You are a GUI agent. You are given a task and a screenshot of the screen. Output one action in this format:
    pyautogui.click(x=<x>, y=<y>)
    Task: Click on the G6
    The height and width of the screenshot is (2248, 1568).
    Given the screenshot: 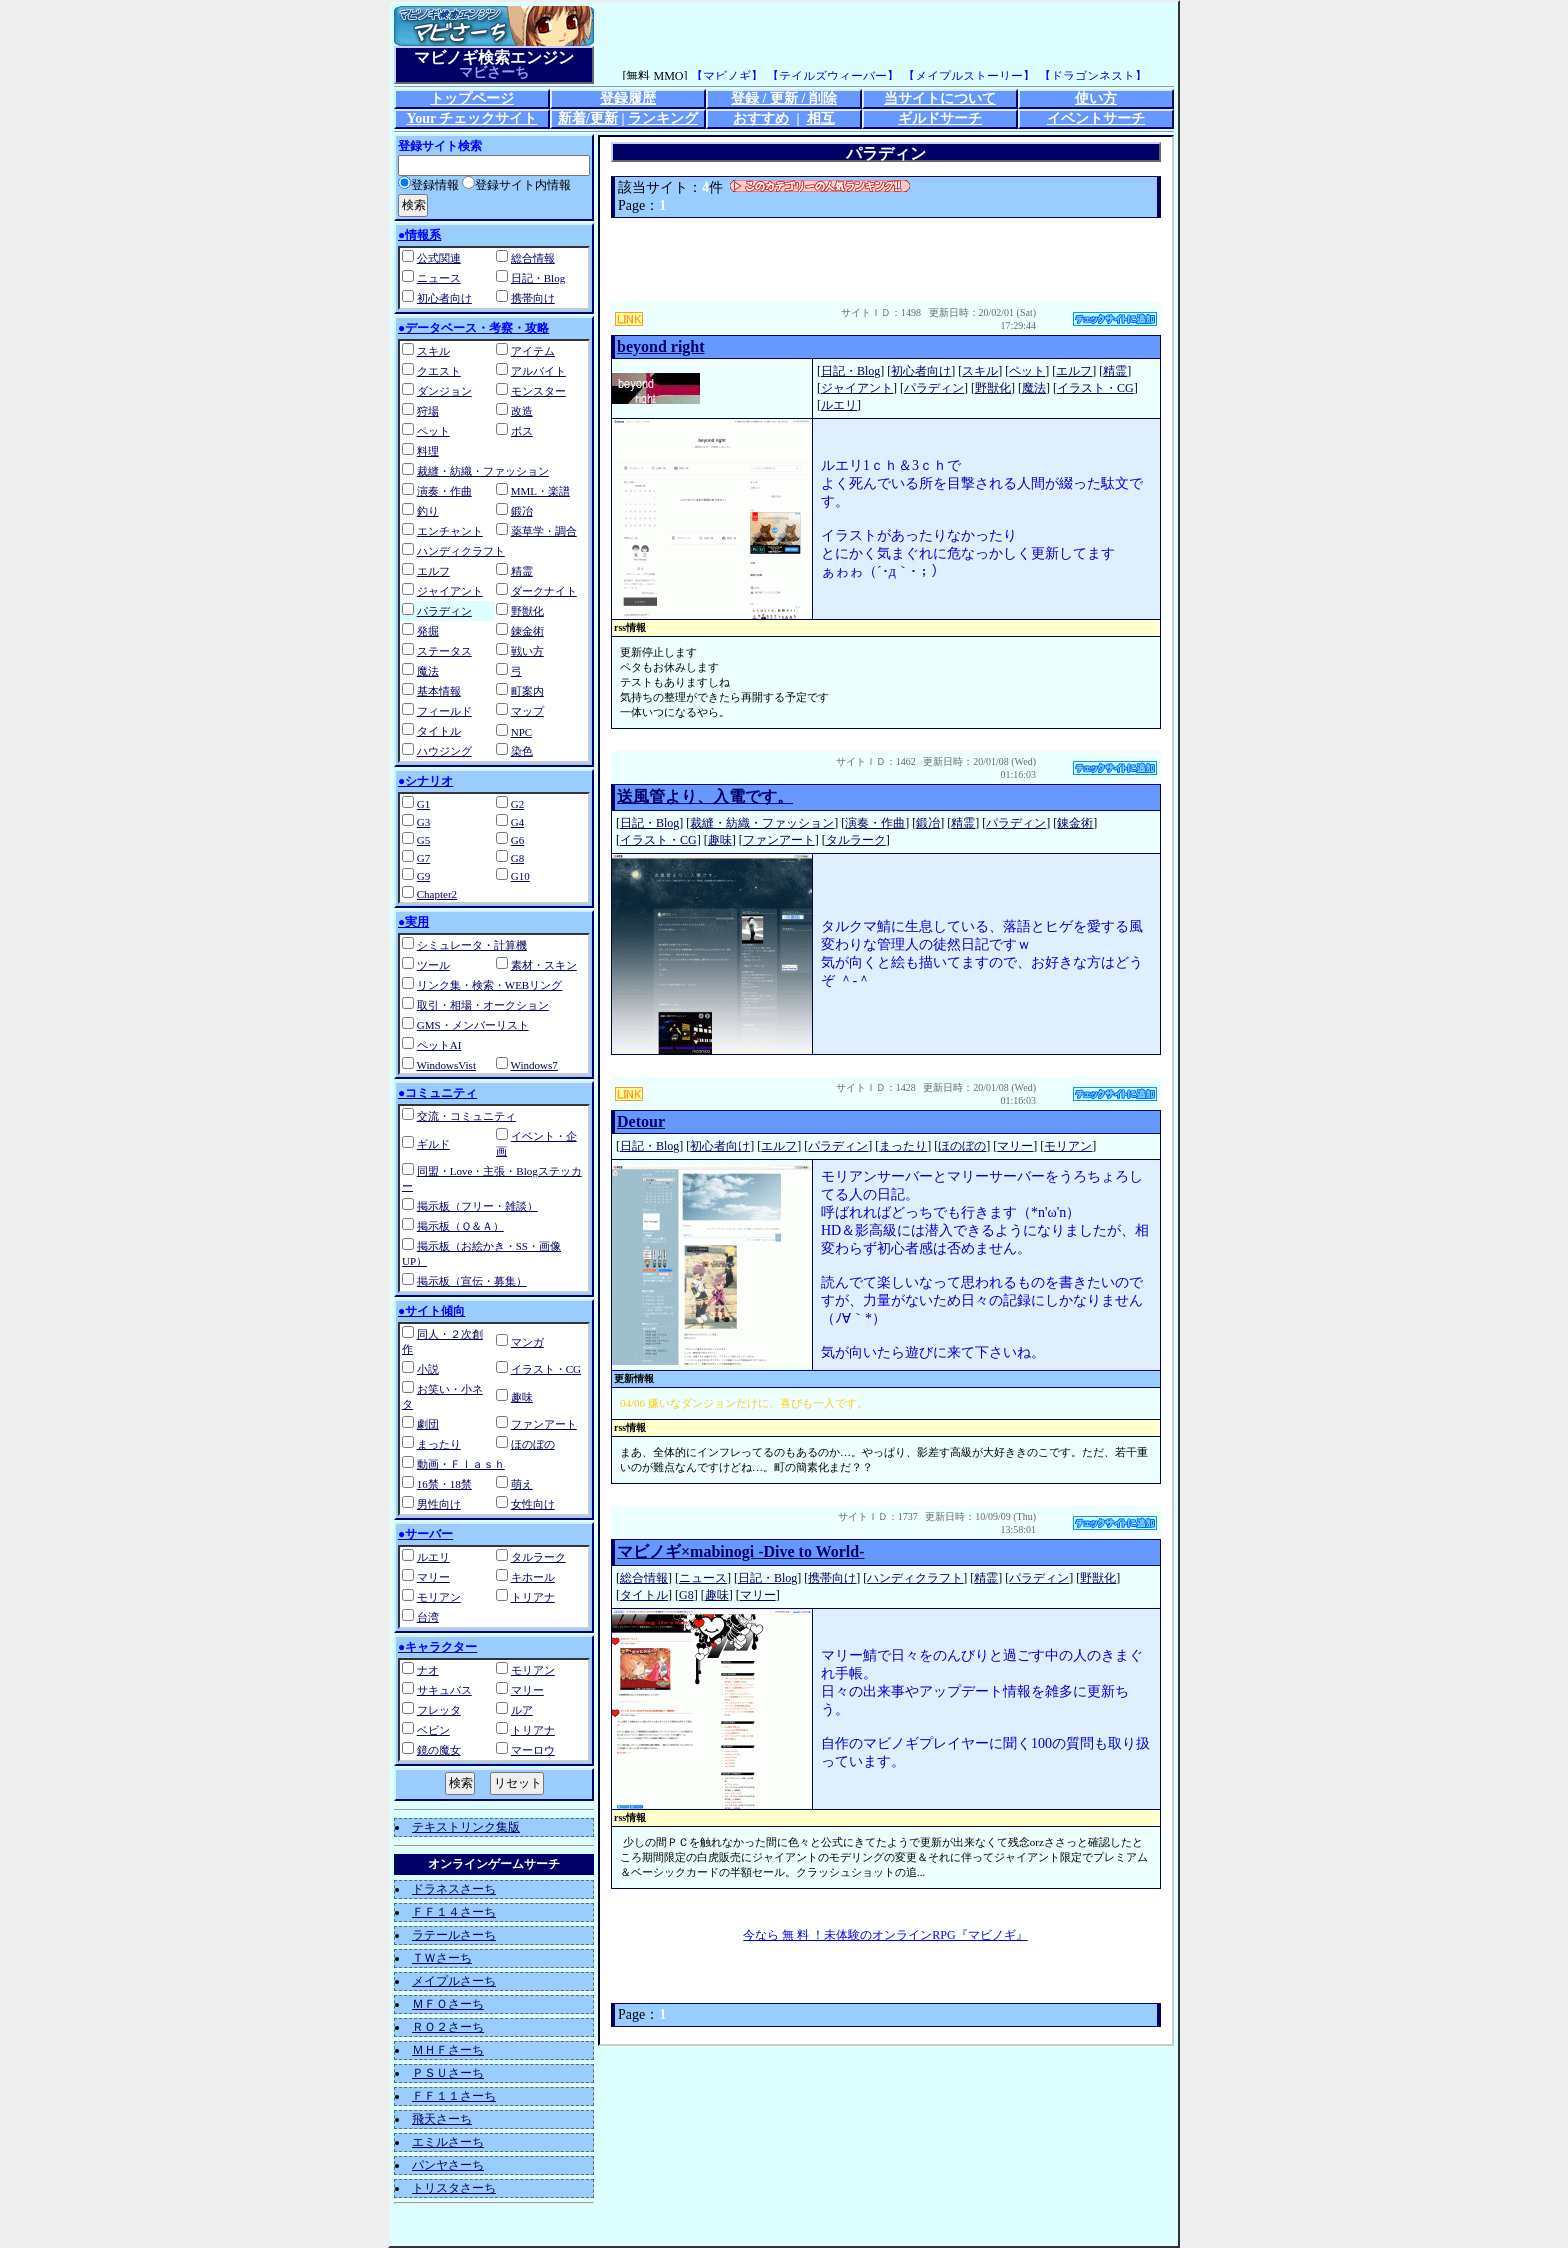 What is the action you would take?
    pyautogui.click(x=517, y=840)
    